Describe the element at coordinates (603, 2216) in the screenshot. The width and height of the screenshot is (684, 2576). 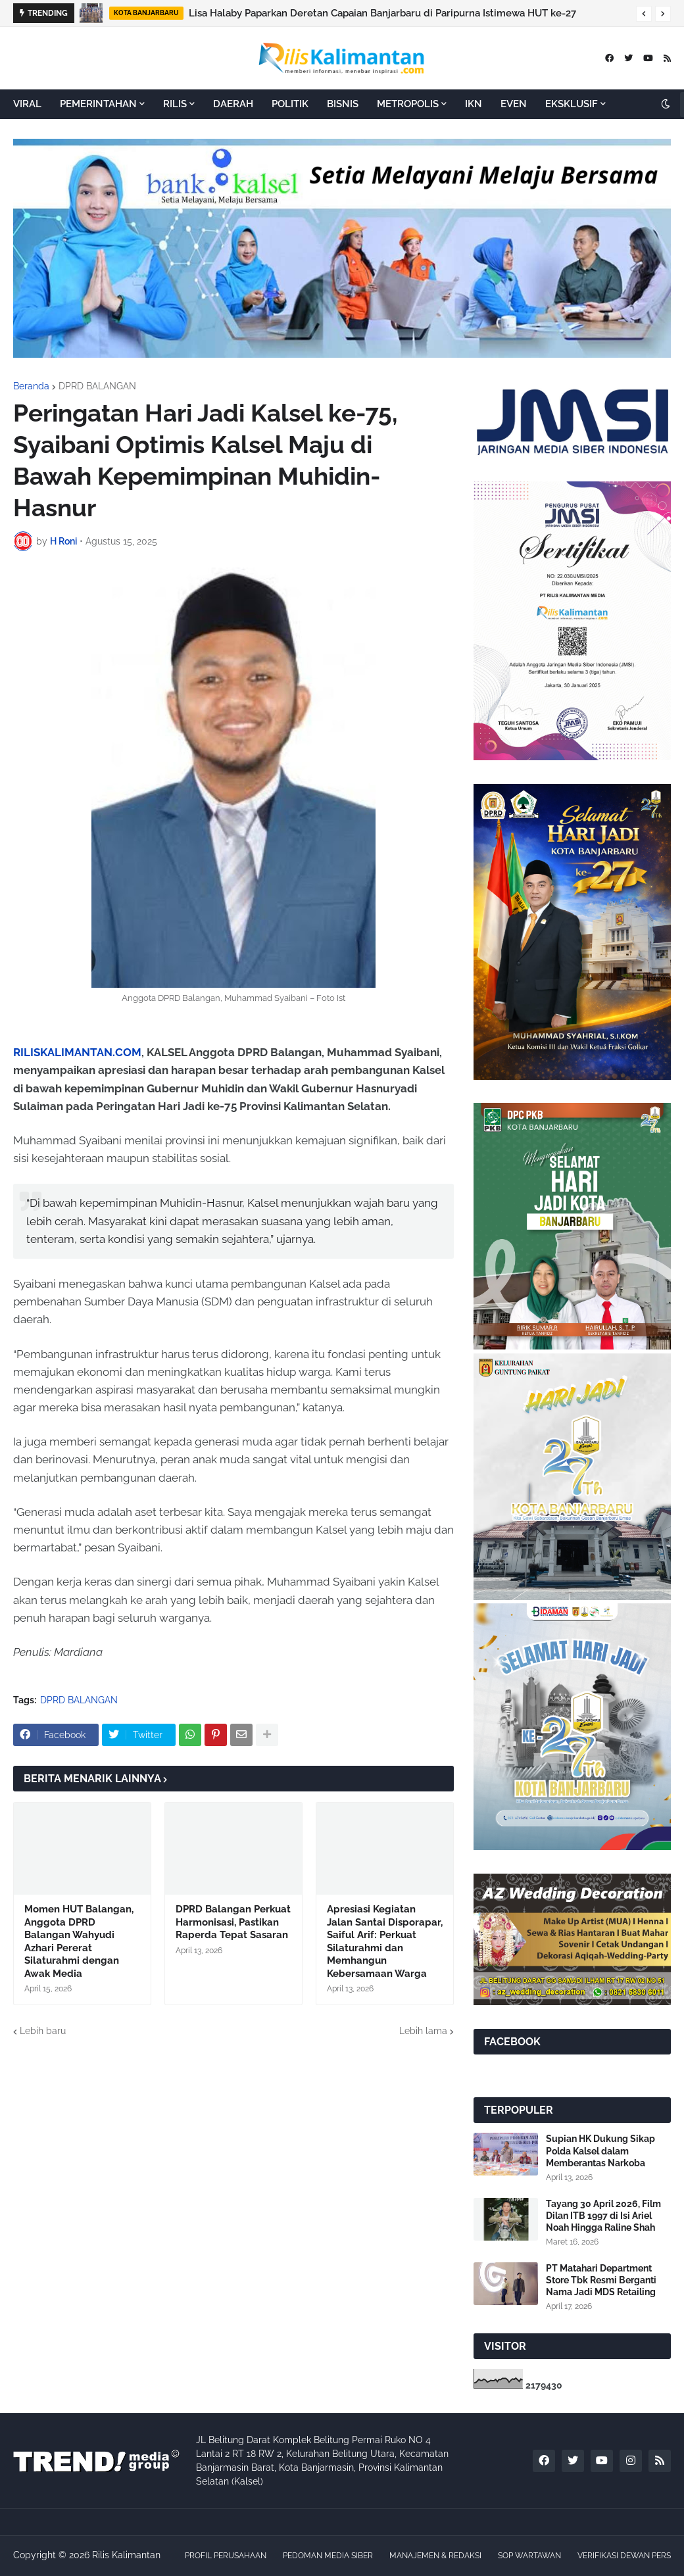
I see `Tayang 30 April 2026, Film Dilan ITB 1997 di Isi Ariel Noah Hingga Raline Shah` at that location.